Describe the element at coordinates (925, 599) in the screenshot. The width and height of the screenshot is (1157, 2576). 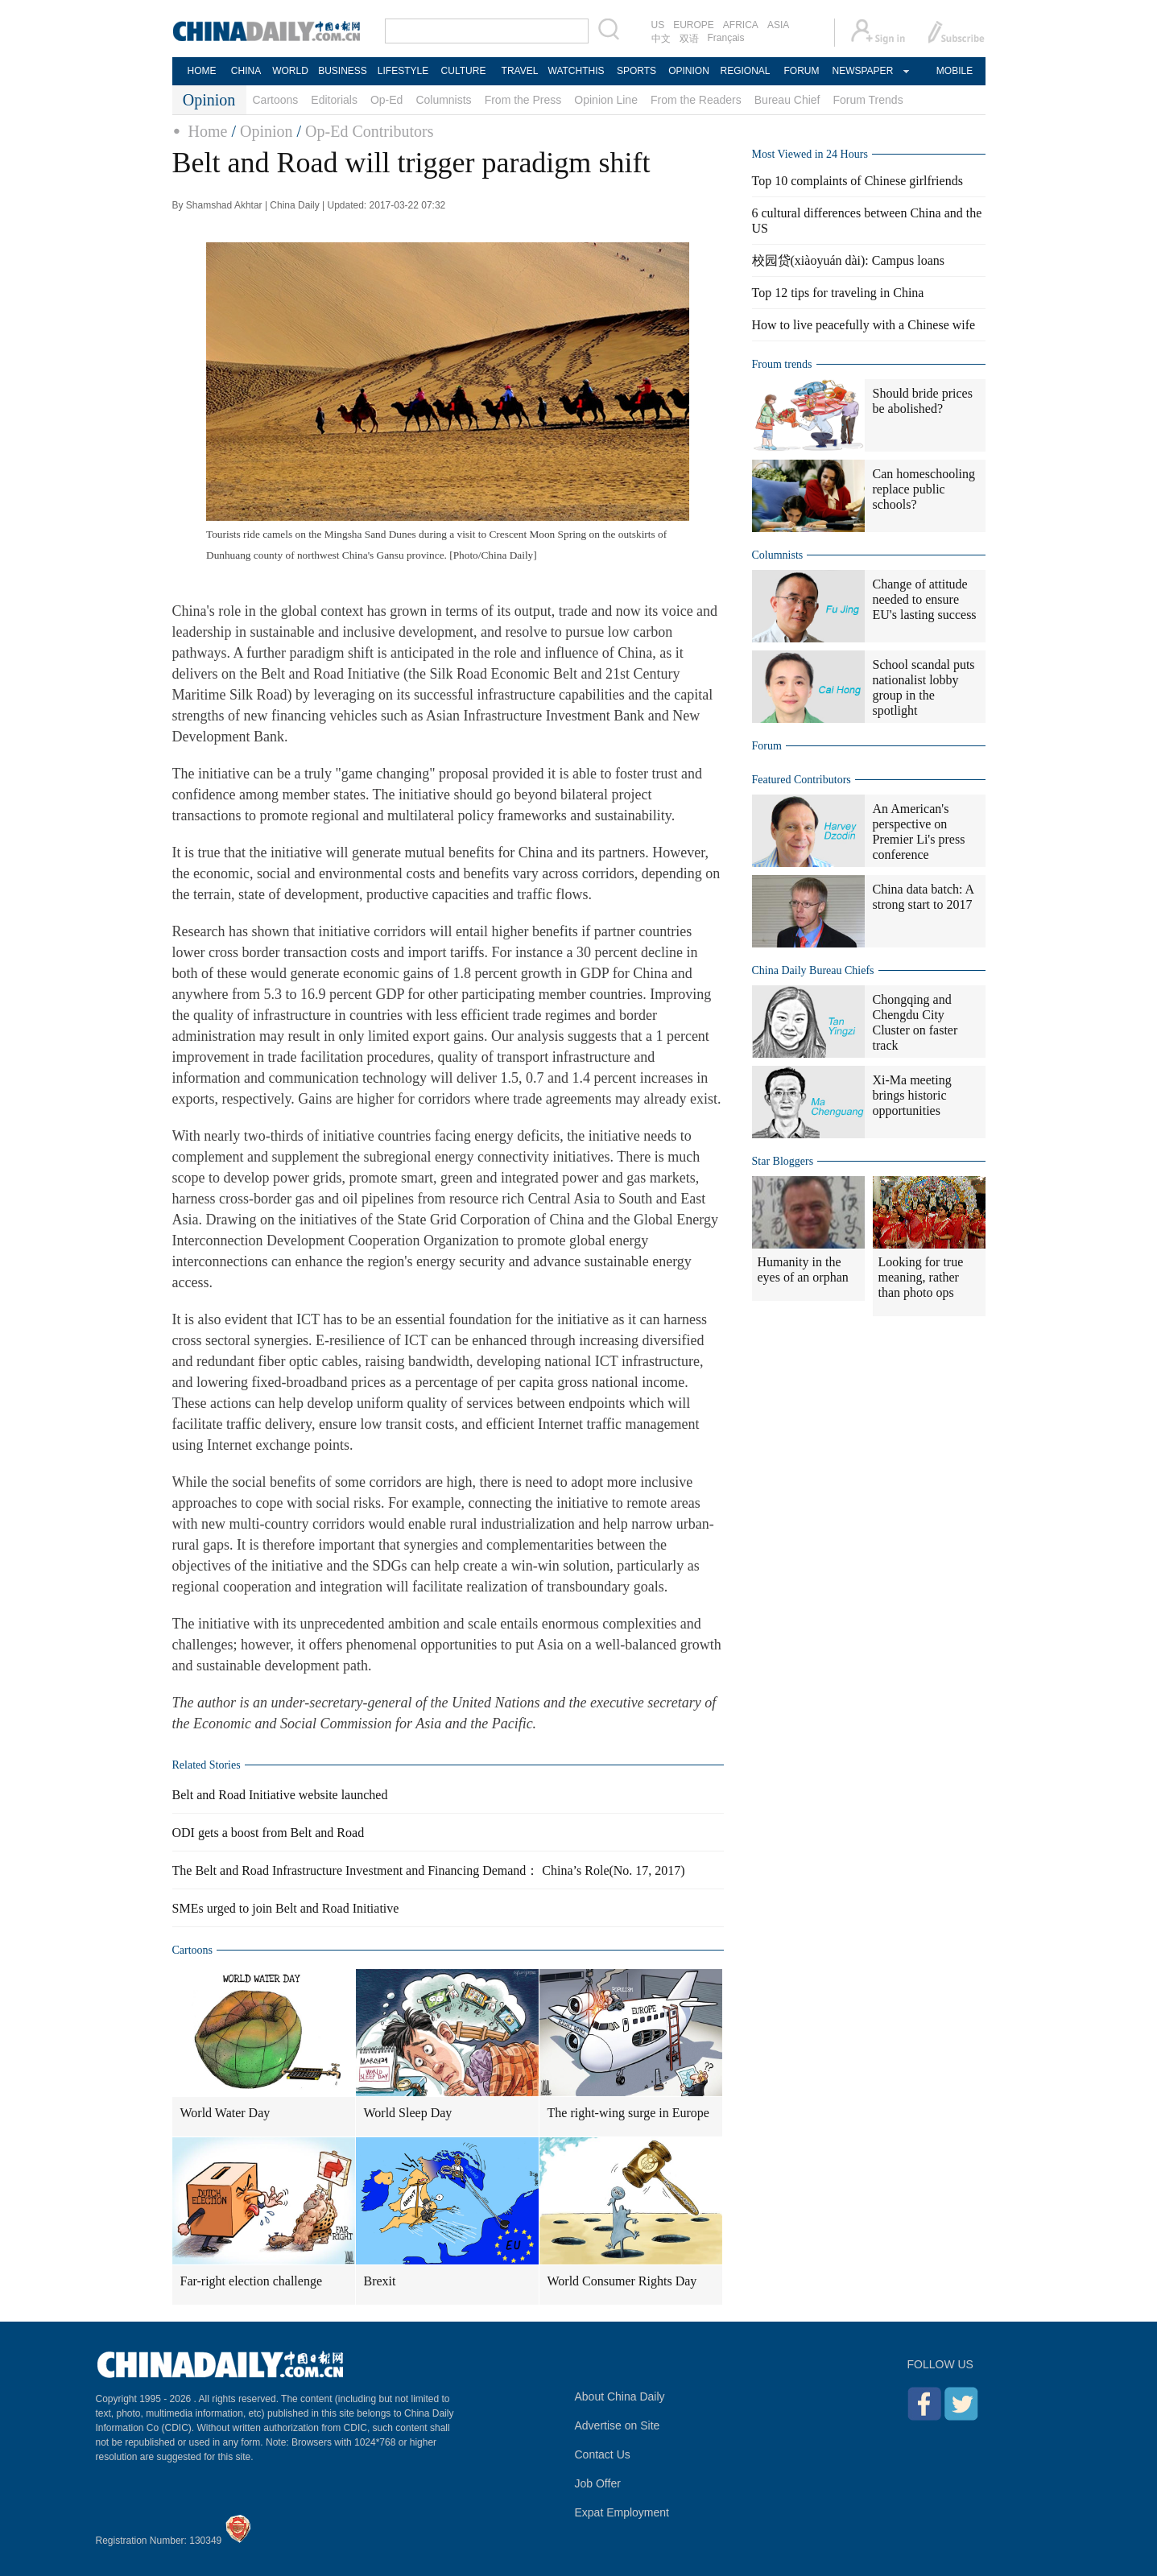
I see `Change of attitude needed to ensure EU's lasting success` at that location.